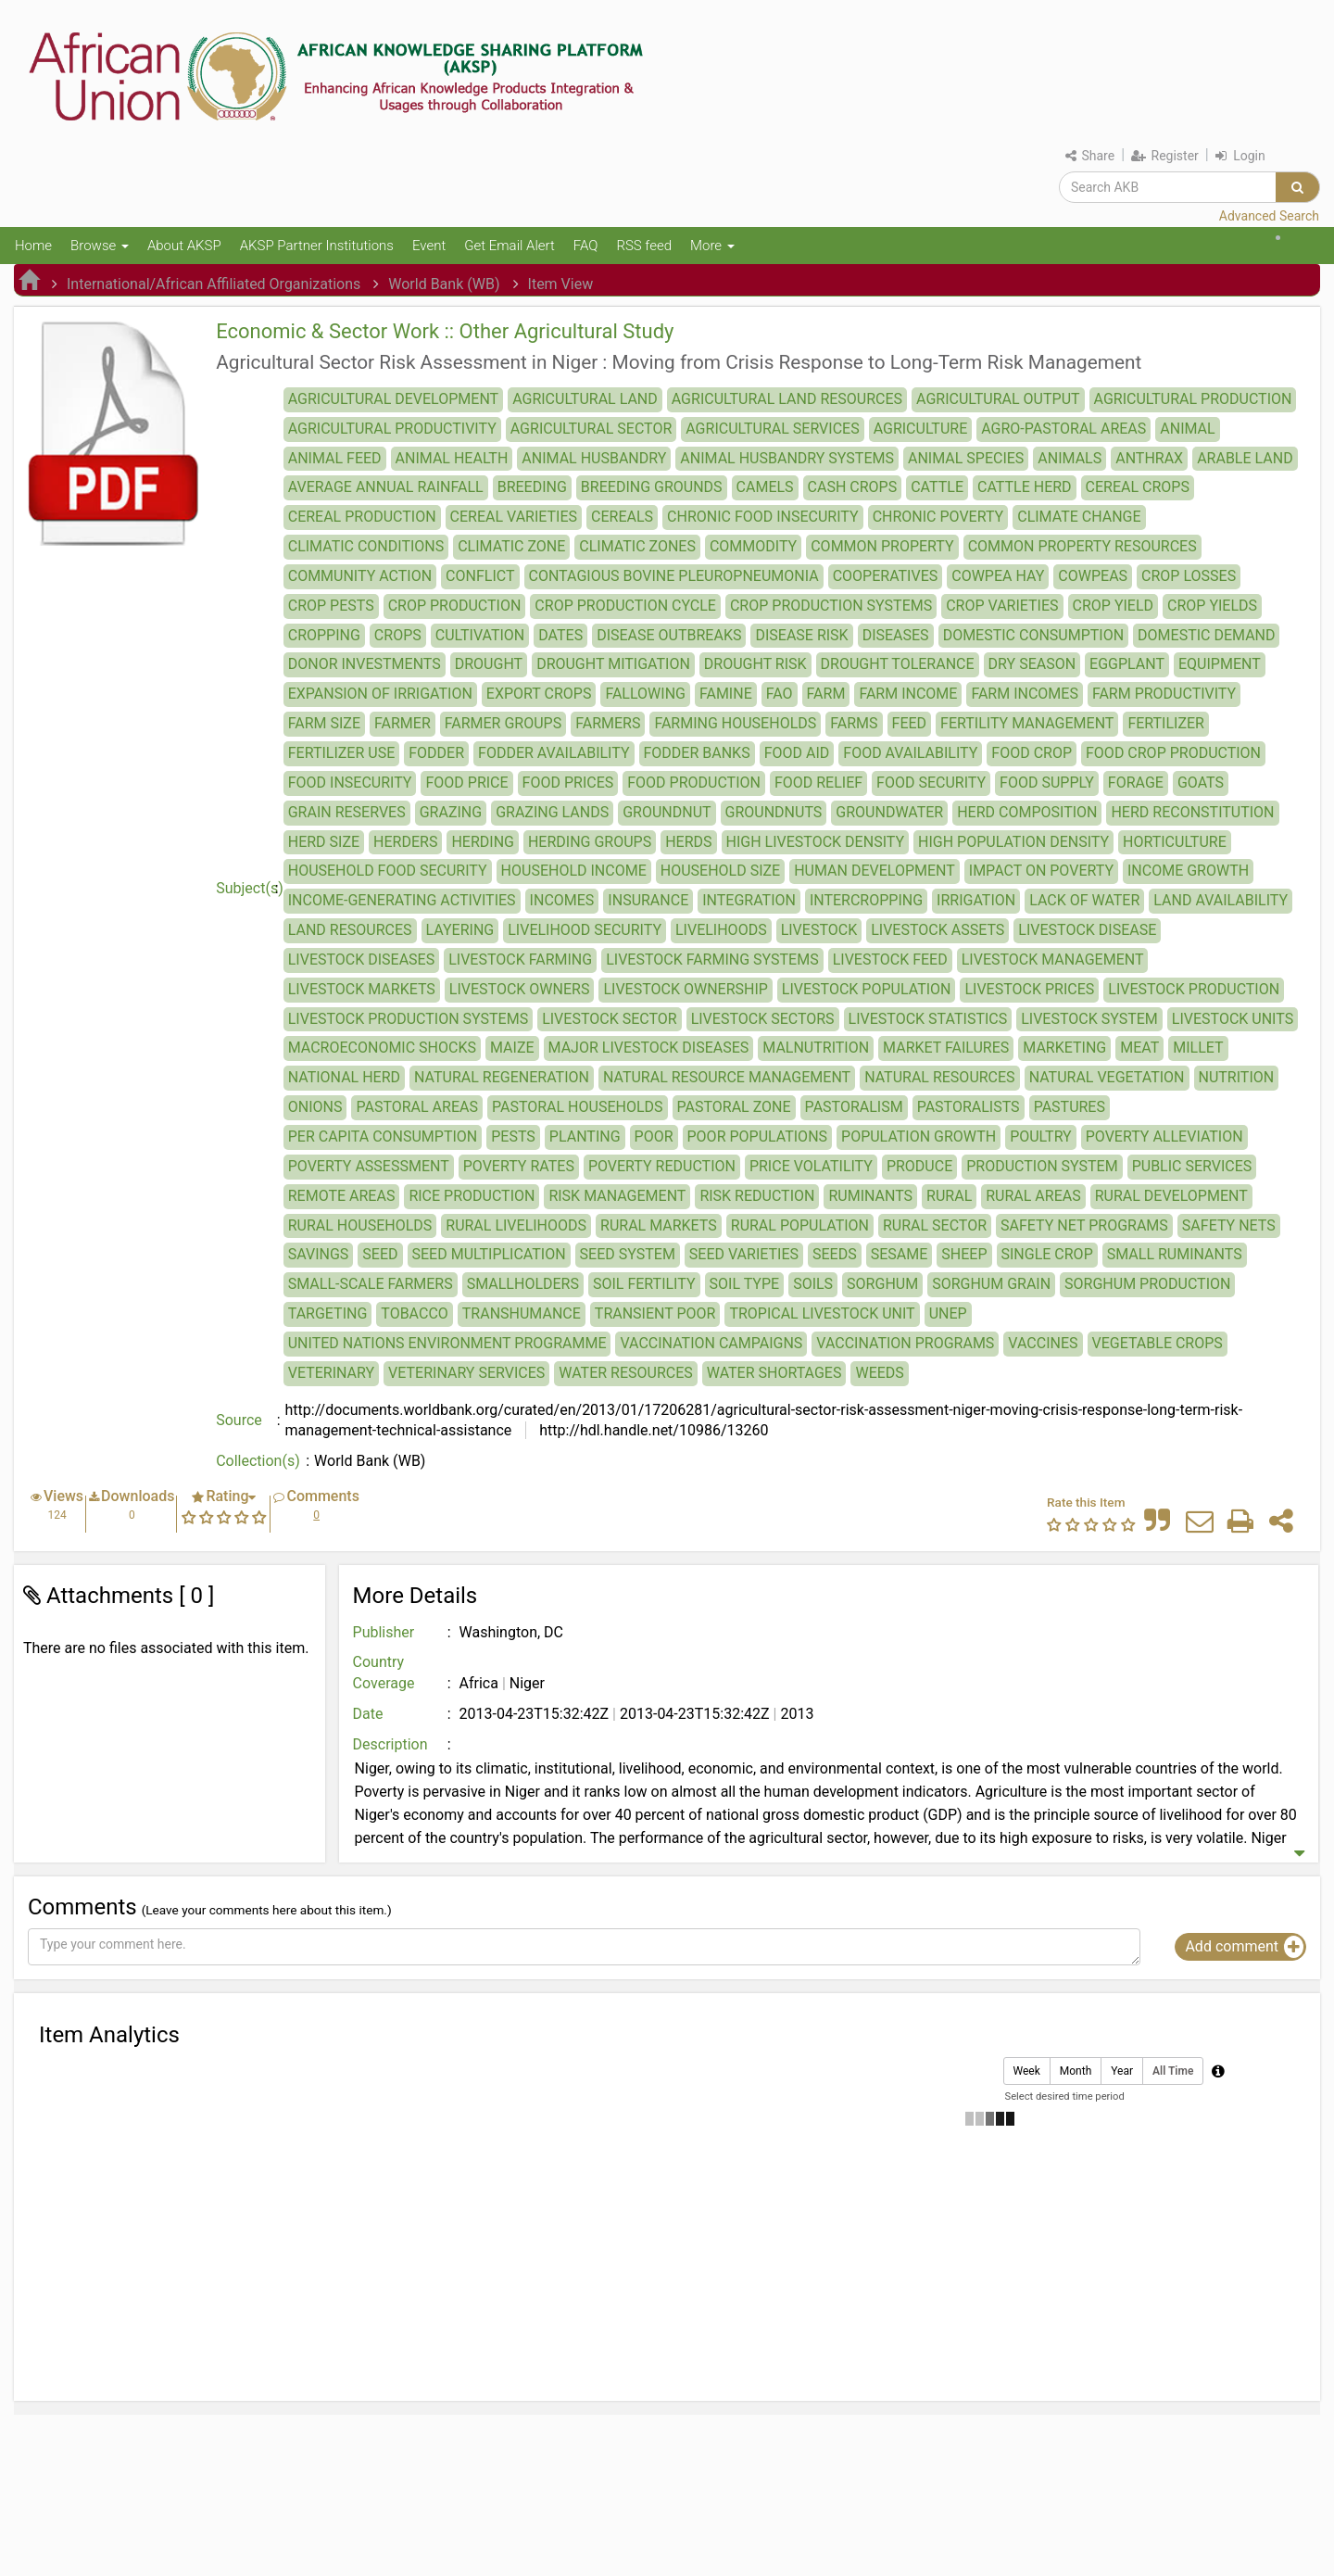 The height and width of the screenshot is (2576, 1334). I want to click on LAND AVAILABILITY, so click(1220, 900).